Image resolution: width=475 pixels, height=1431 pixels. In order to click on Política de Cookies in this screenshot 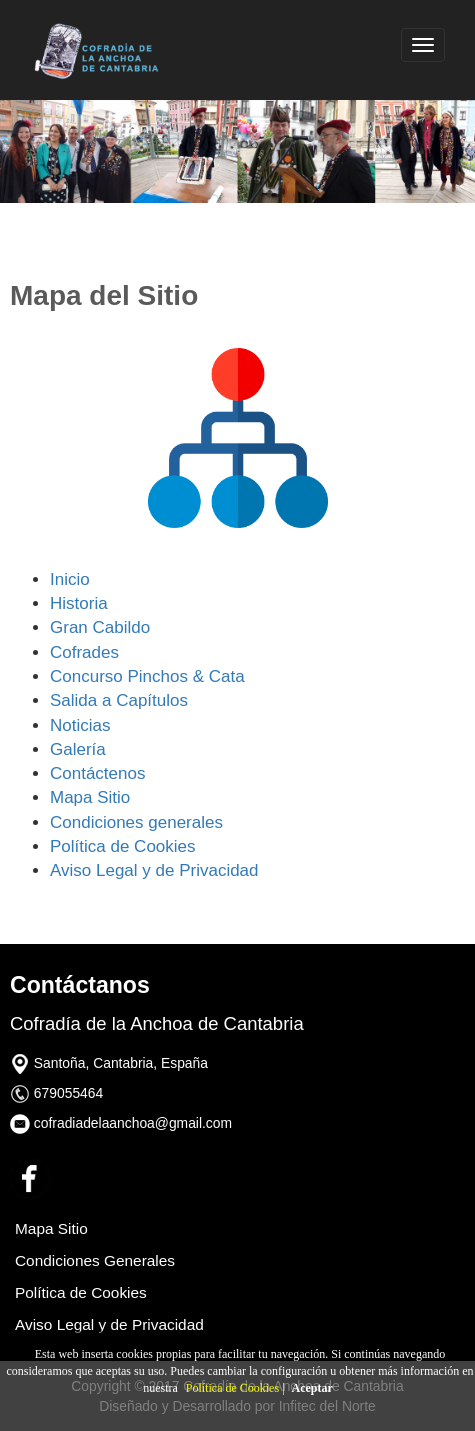, I will do `click(232, 1388)`.